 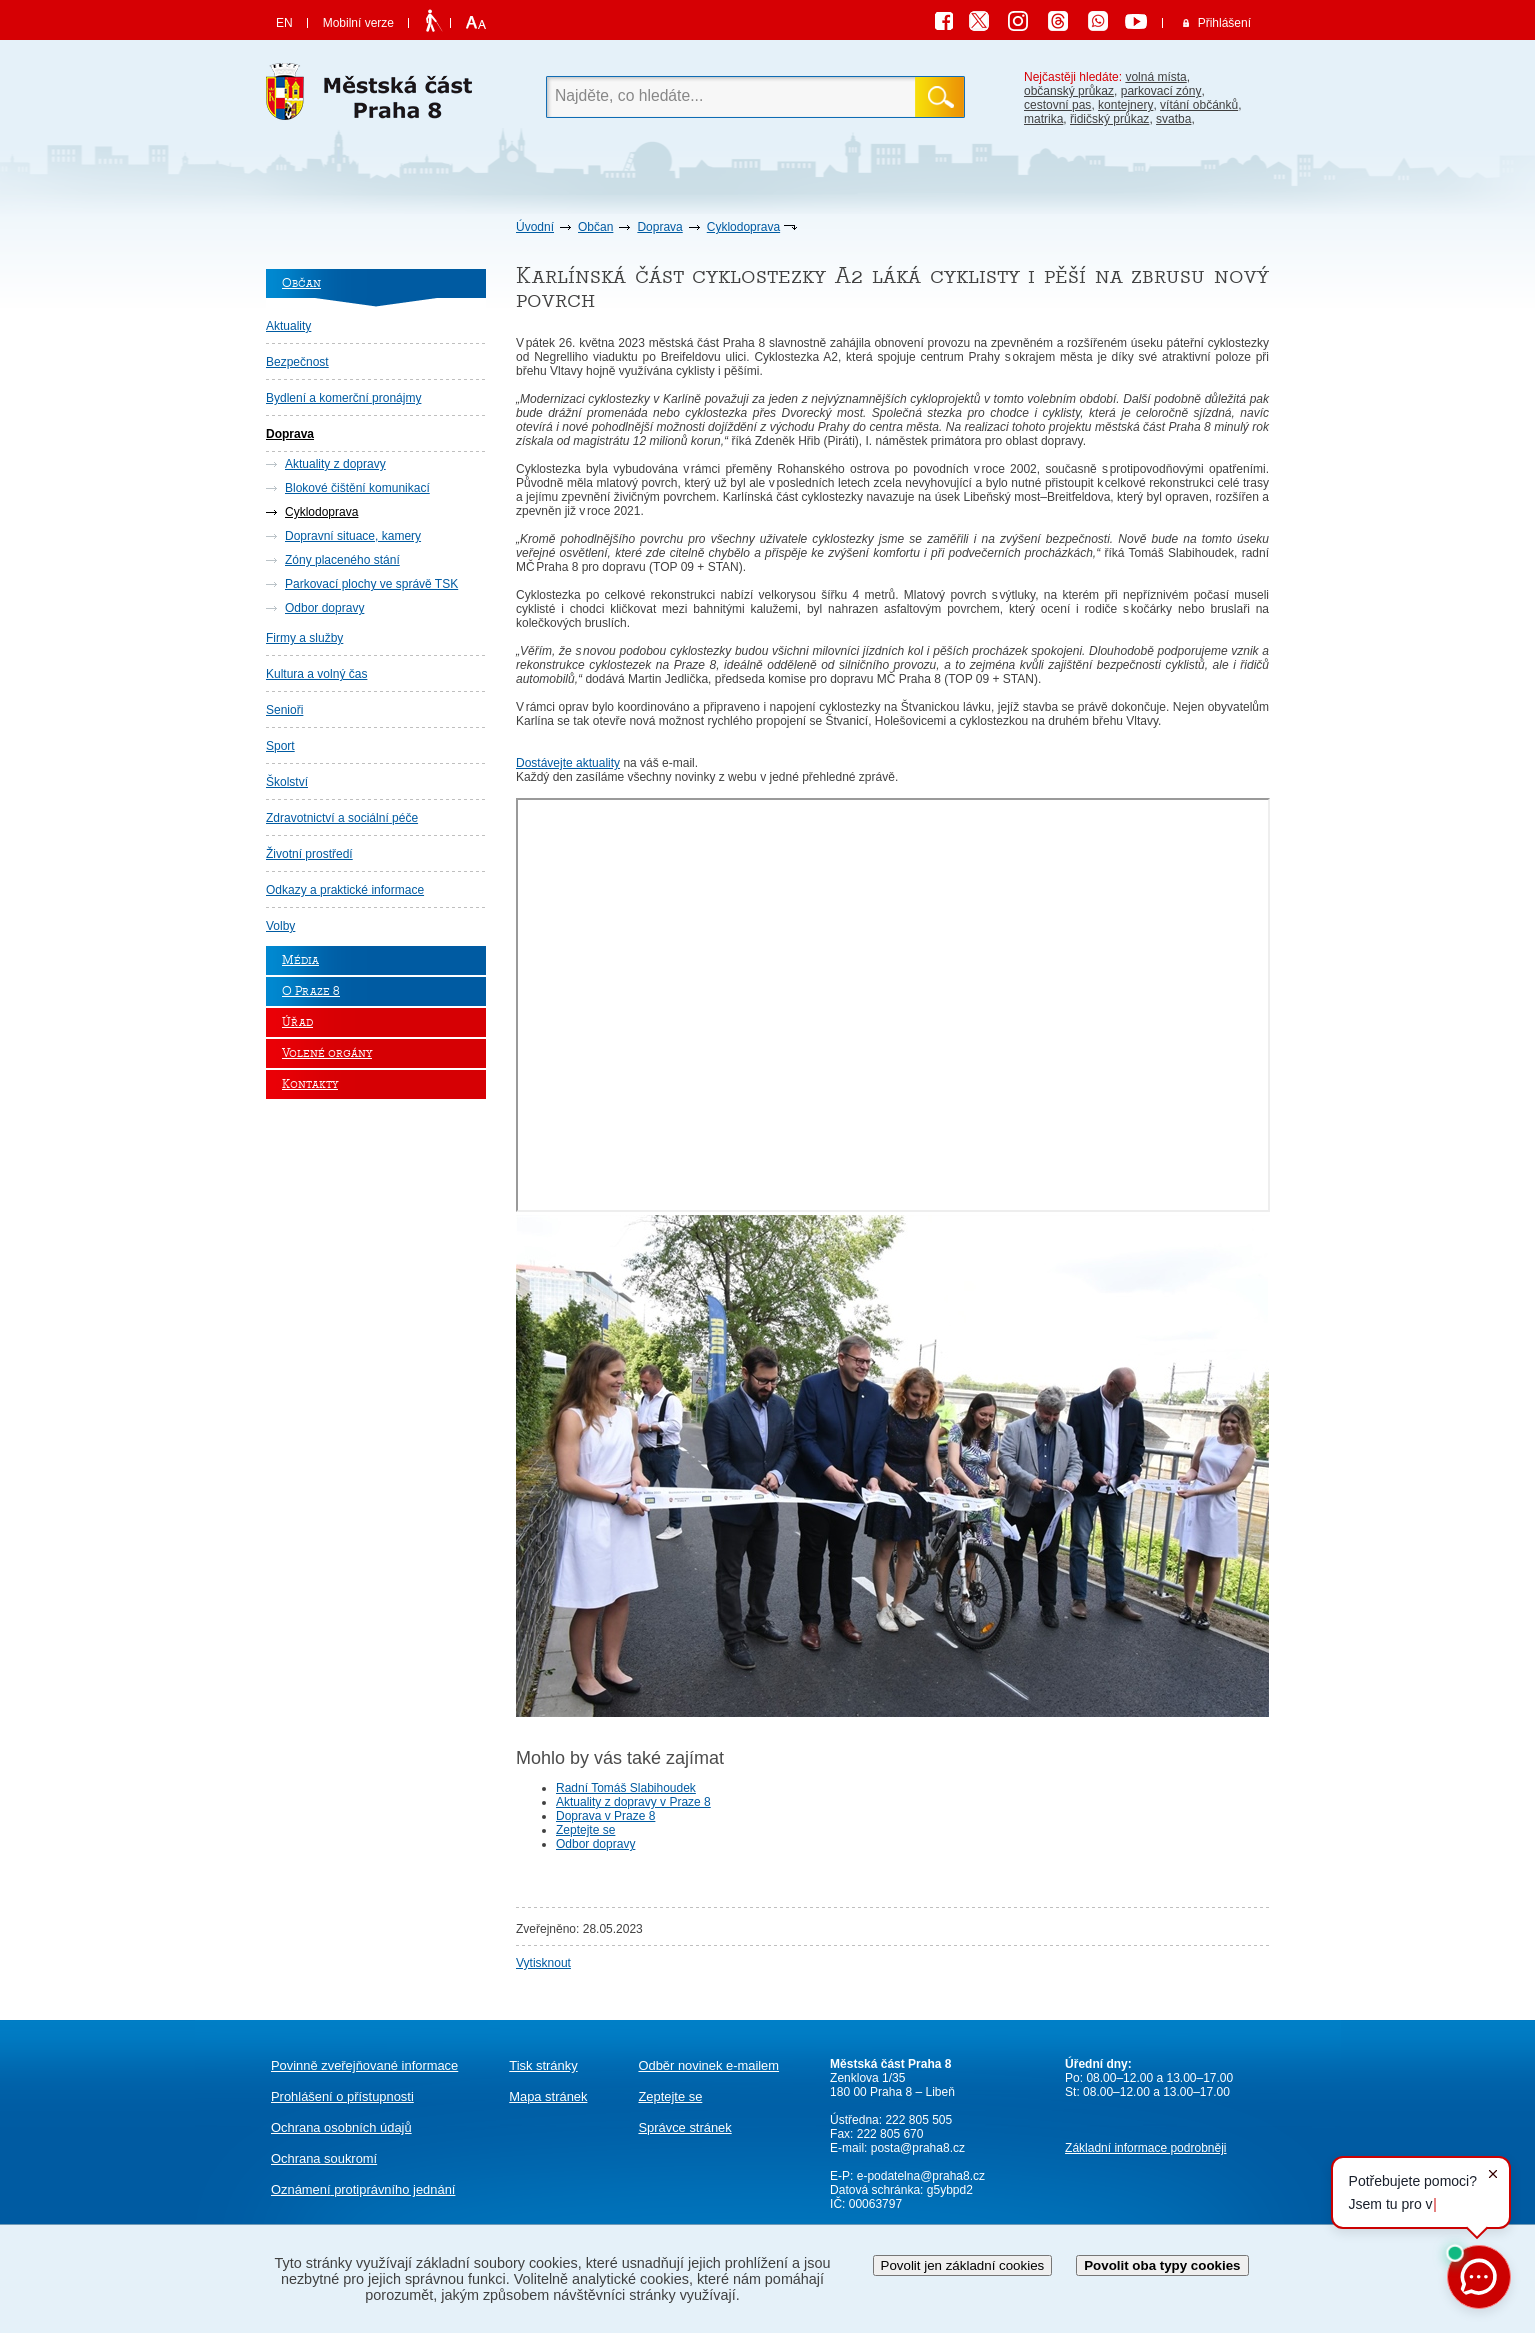 What do you see at coordinates (595, 227) in the screenshot?
I see `Občan` at bounding box center [595, 227].